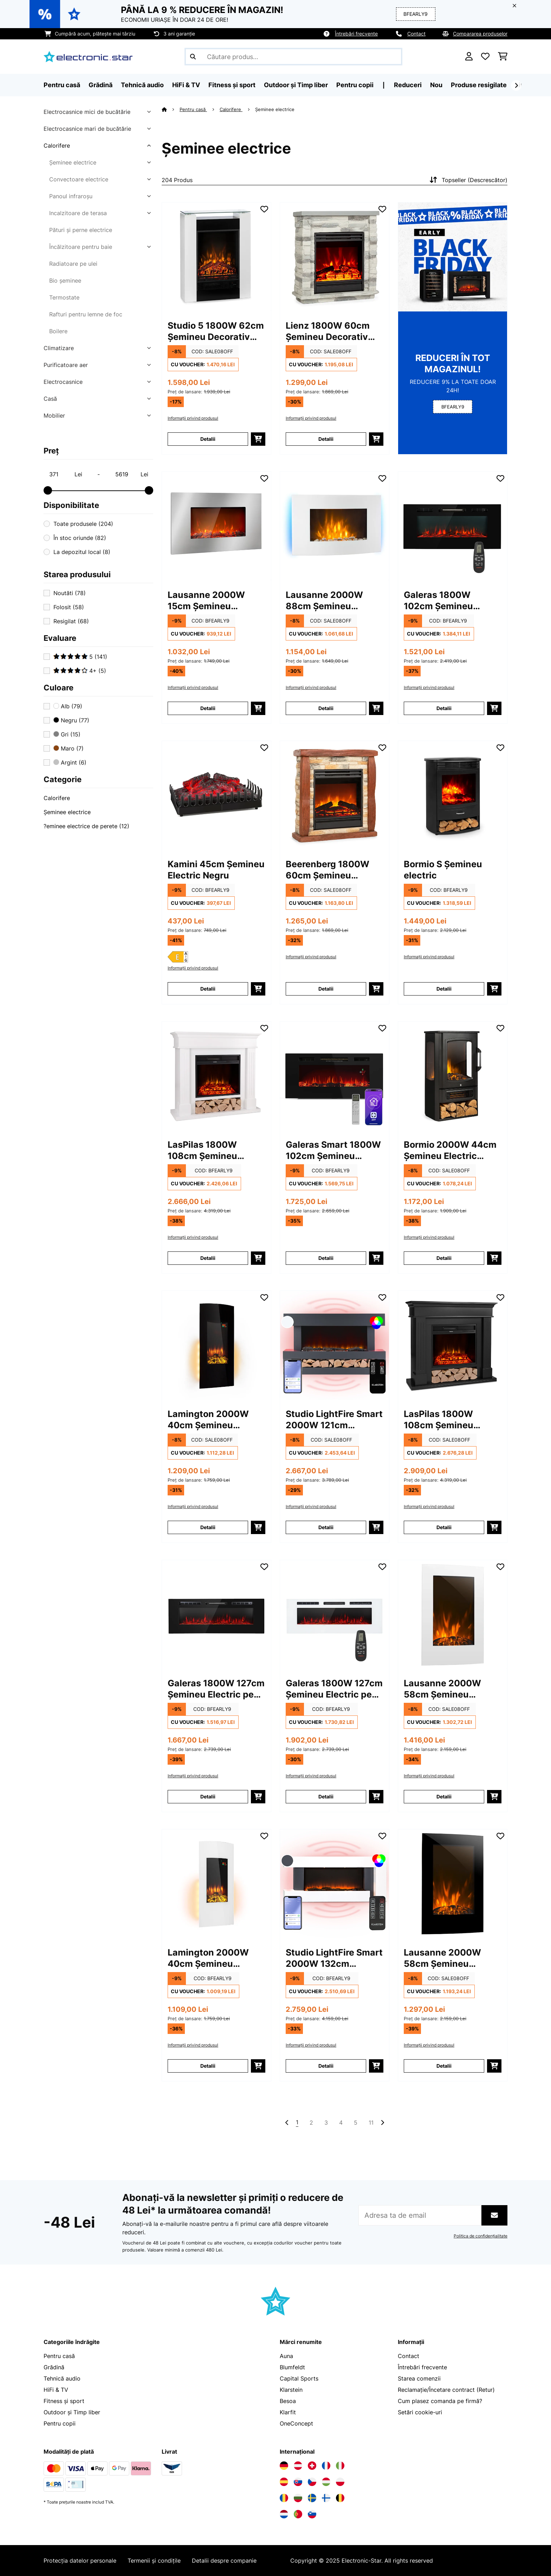  Describe the element at coordinates (440, 2400) in the screenshot. I see `Cum plasez comanda pe firmă?` at that location.